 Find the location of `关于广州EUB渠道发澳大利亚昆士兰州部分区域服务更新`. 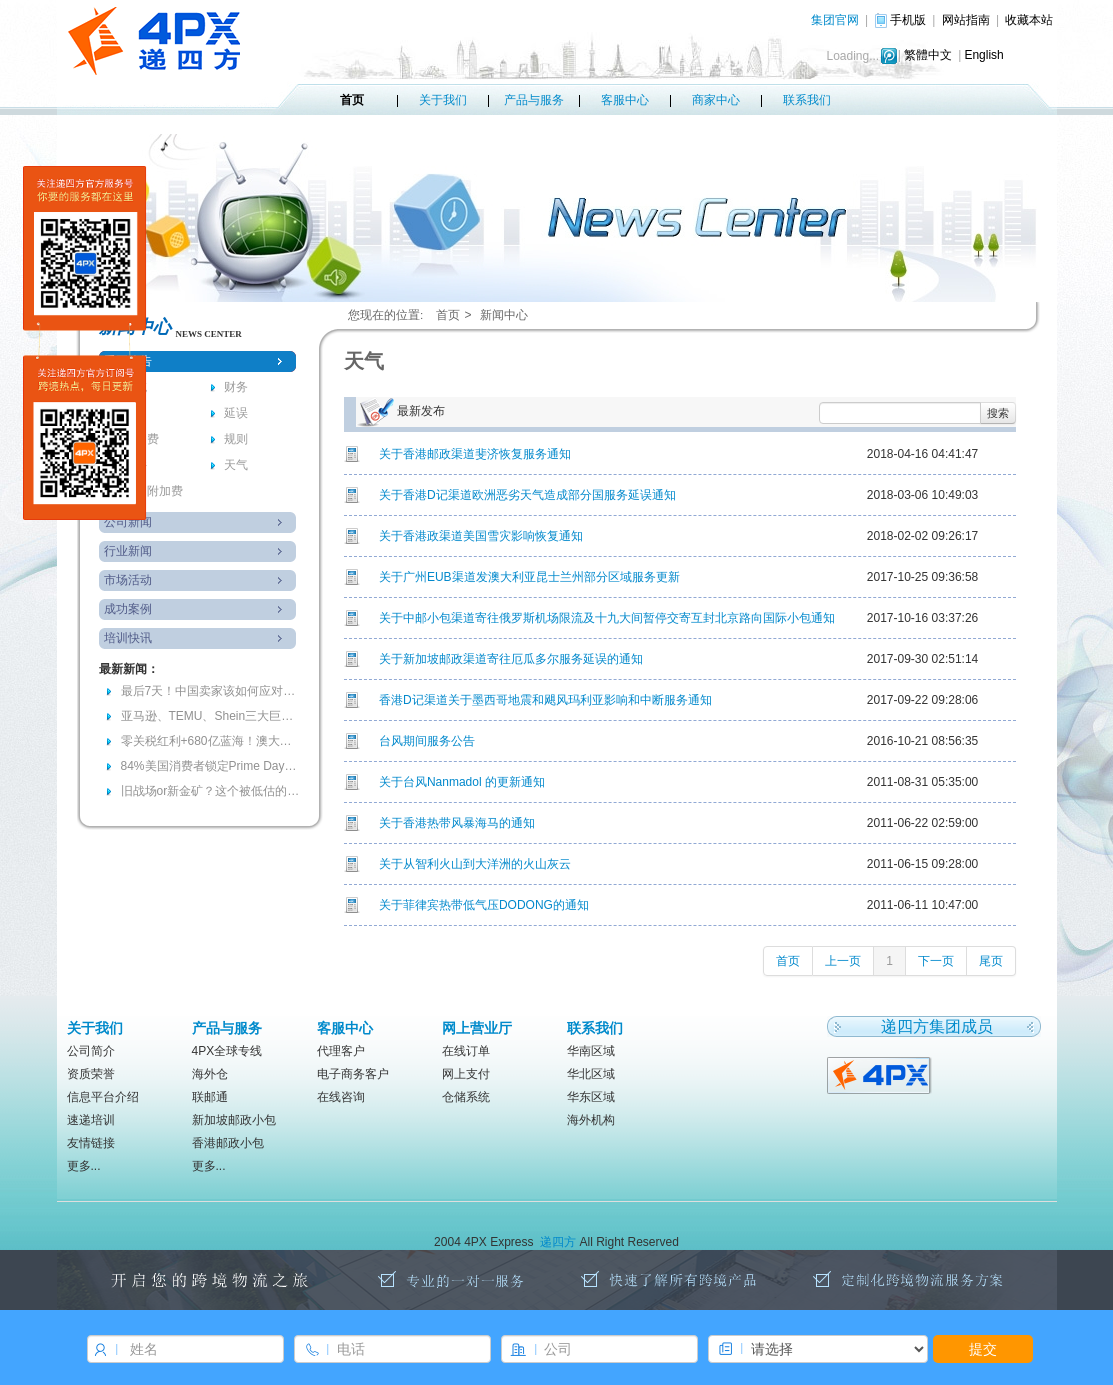

关于广州EUB渠道发澳大利亚昆士兰州部分区域服务更新 is located at coordinates (529, 577).